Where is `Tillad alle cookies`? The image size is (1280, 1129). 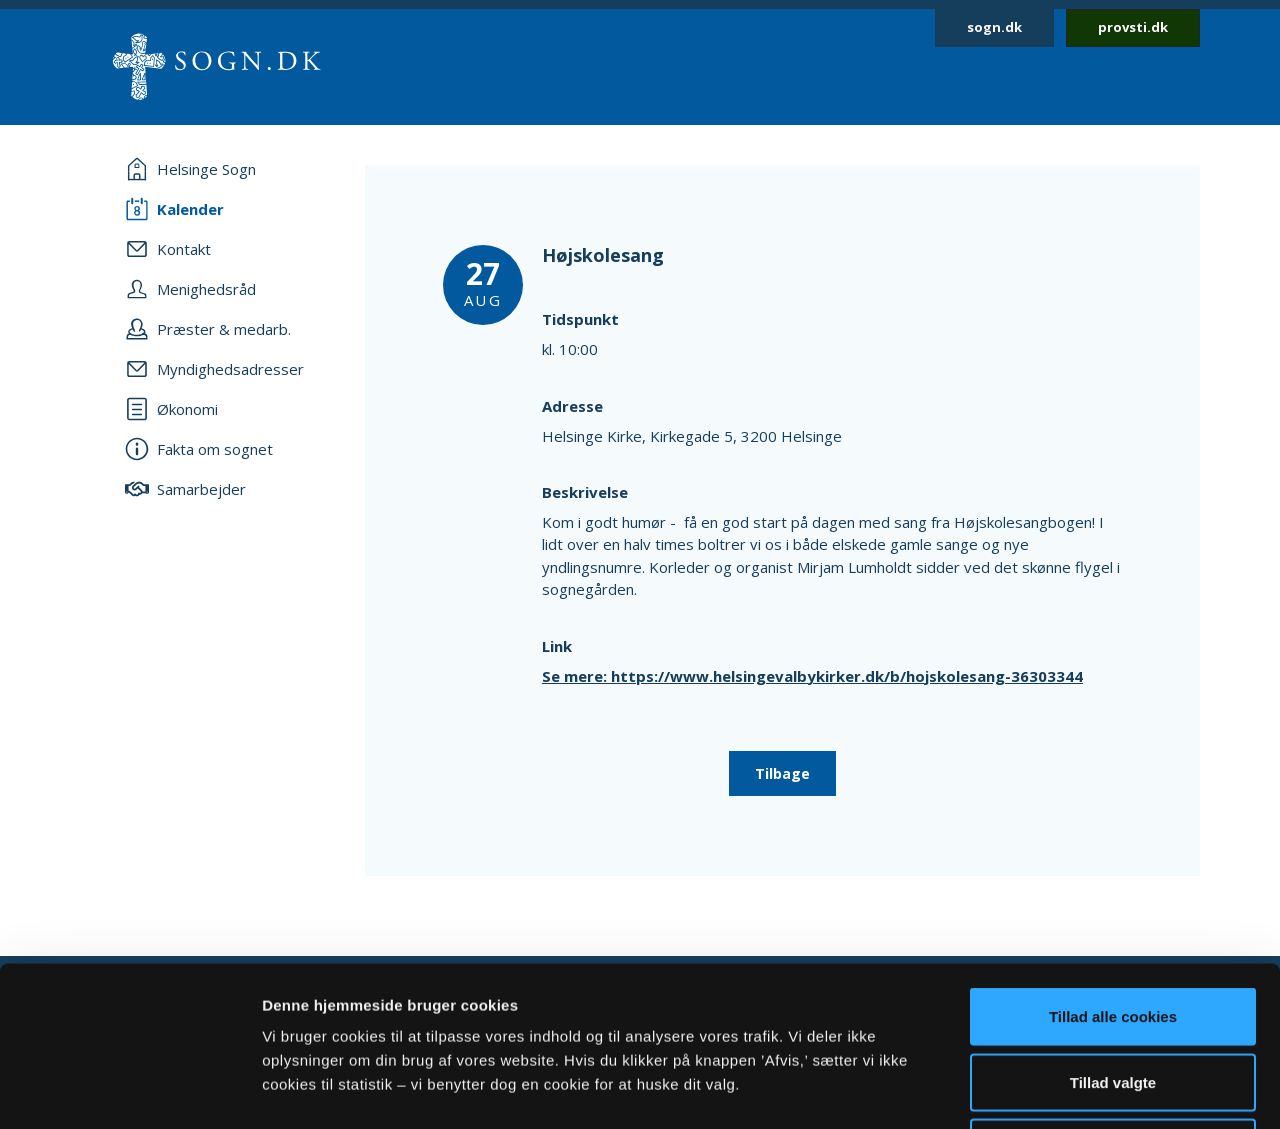 Tillad alle cookies is located at coordinates (1113, 866).